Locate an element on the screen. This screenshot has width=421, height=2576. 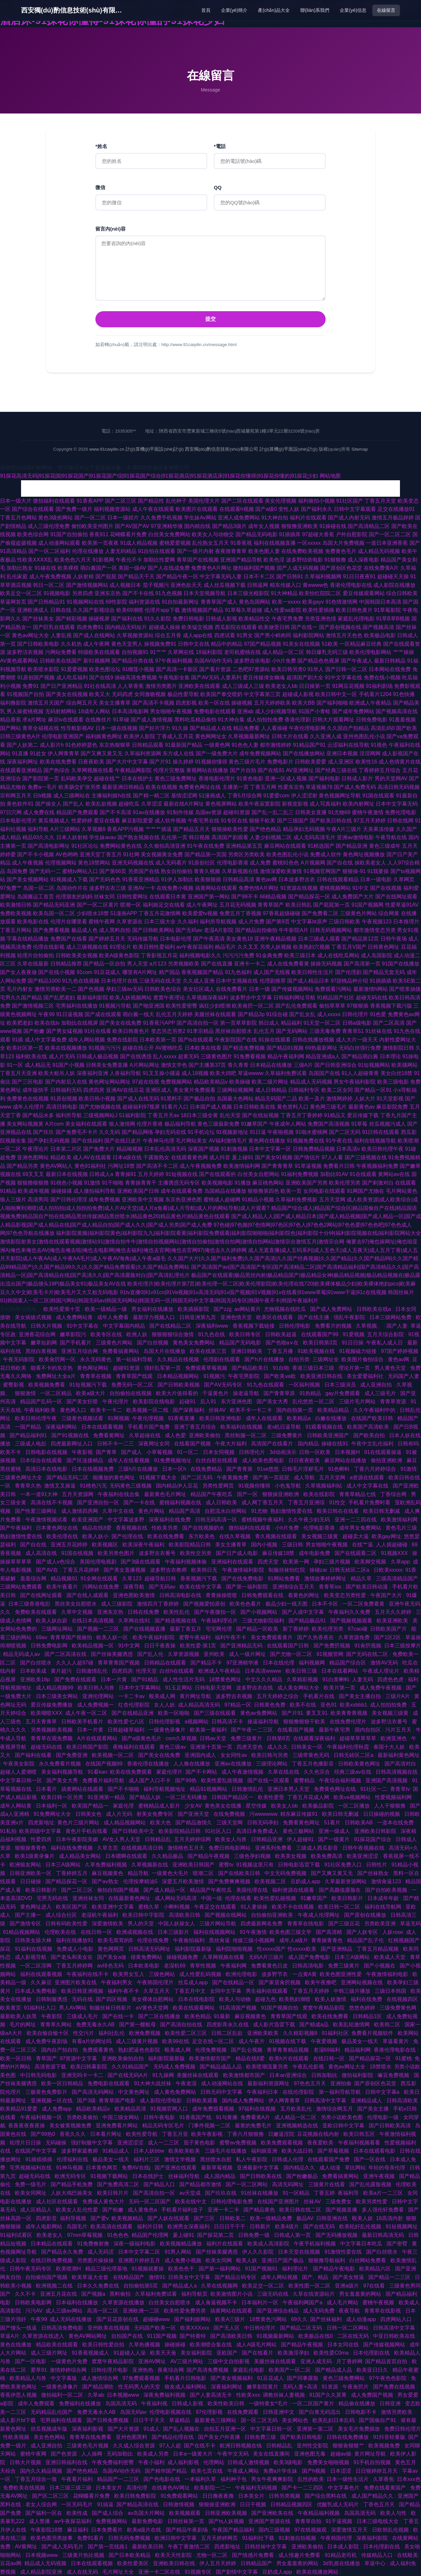
午夜国产精品福利 is located at coordinates (234, 2530).